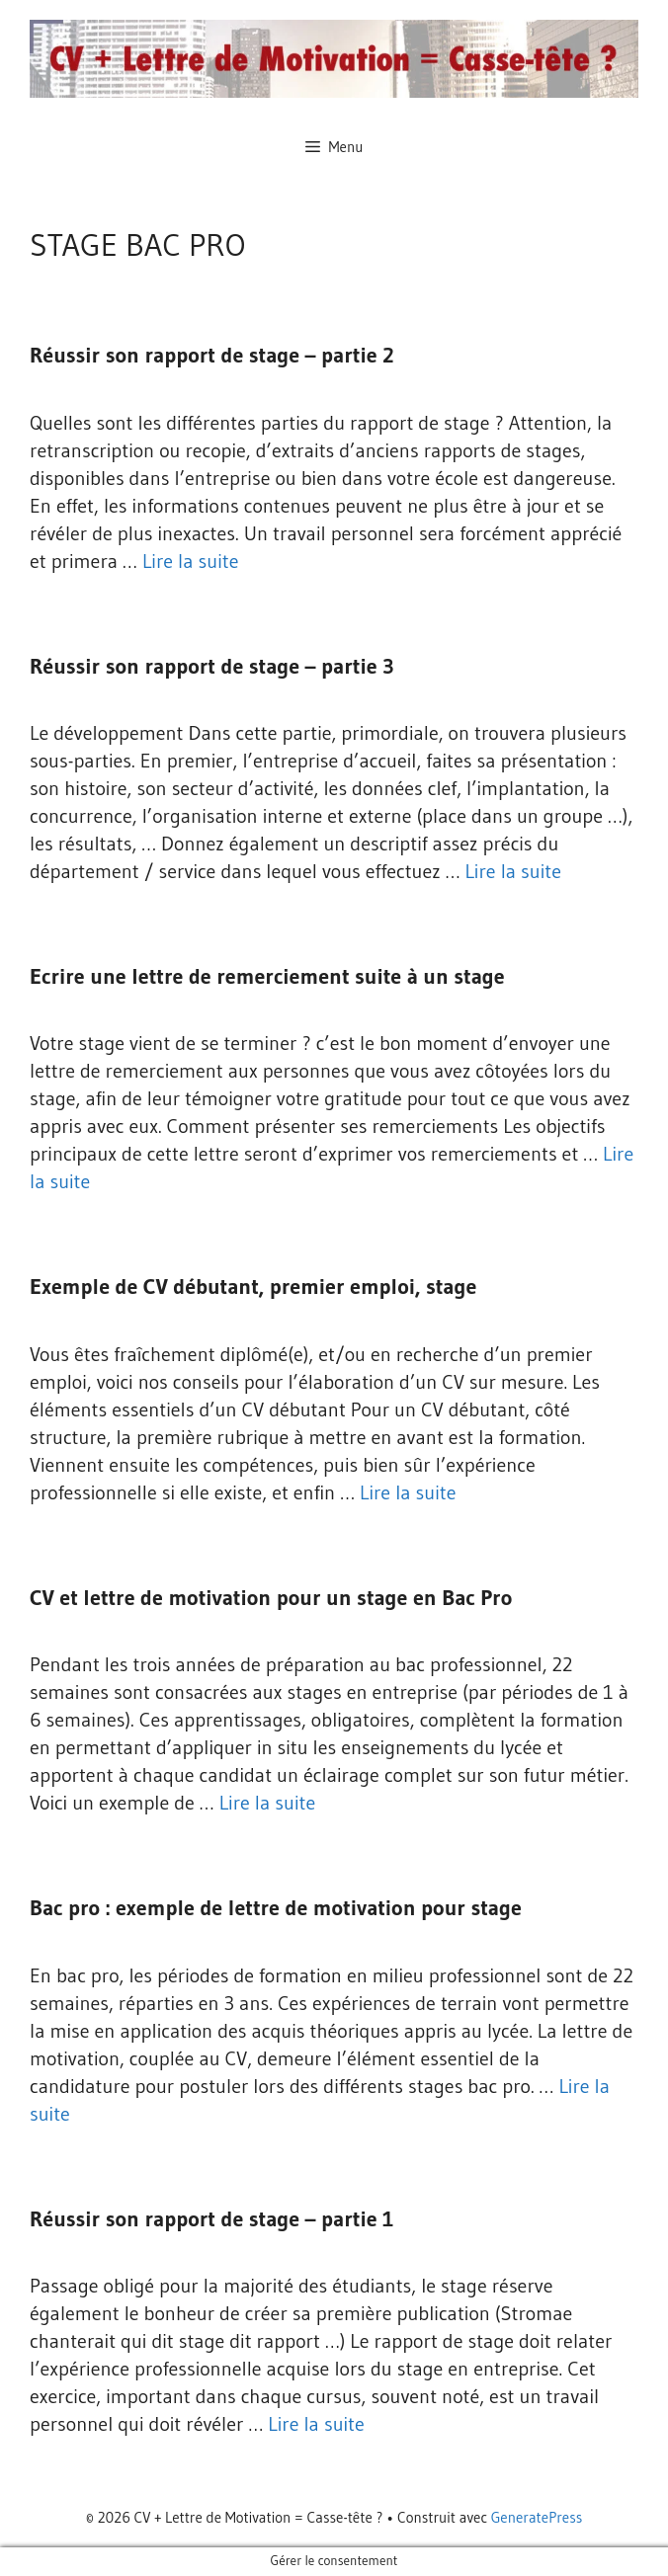  Describe the element at coordinates (212, 666) in the screenshot. I see `Réussir son rapport de stage – partie 3` at that location.